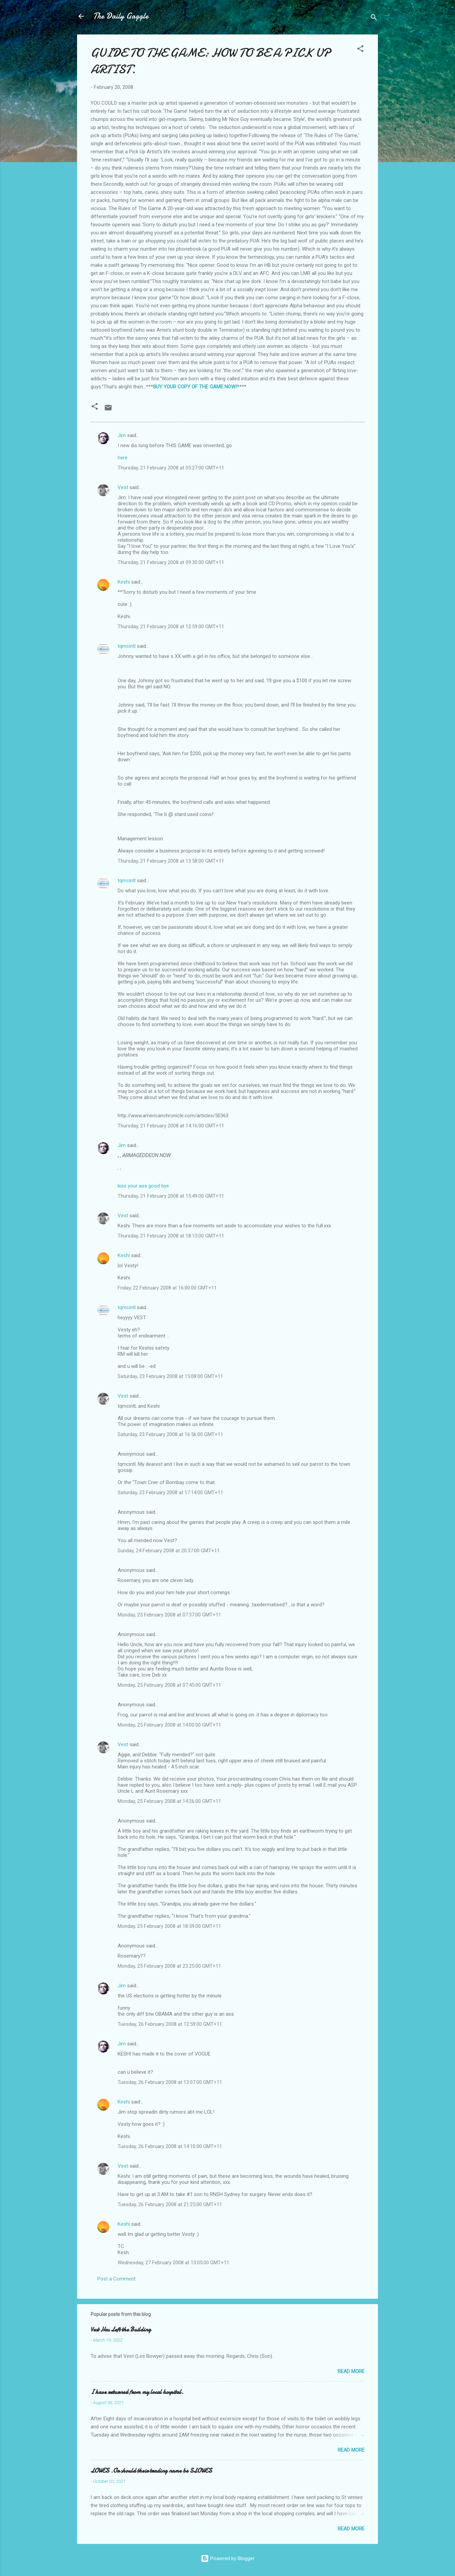  I want to click on Read more, so click(351, 2371).